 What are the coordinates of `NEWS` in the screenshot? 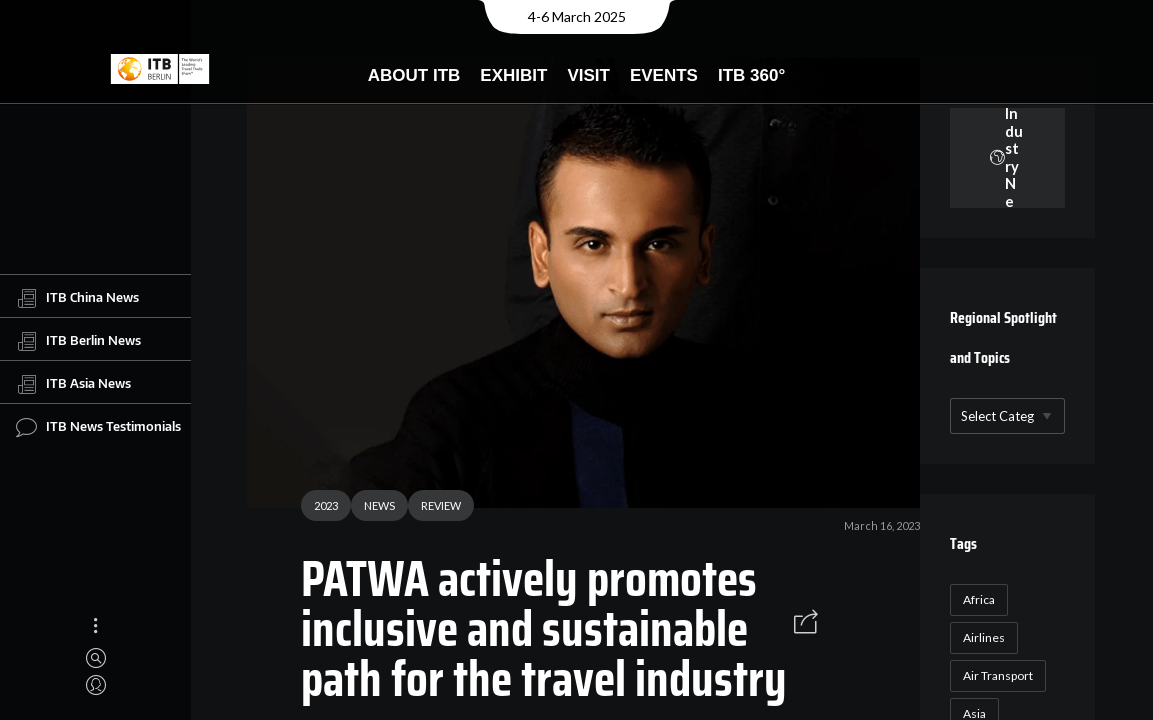 It's located at (371, 508).